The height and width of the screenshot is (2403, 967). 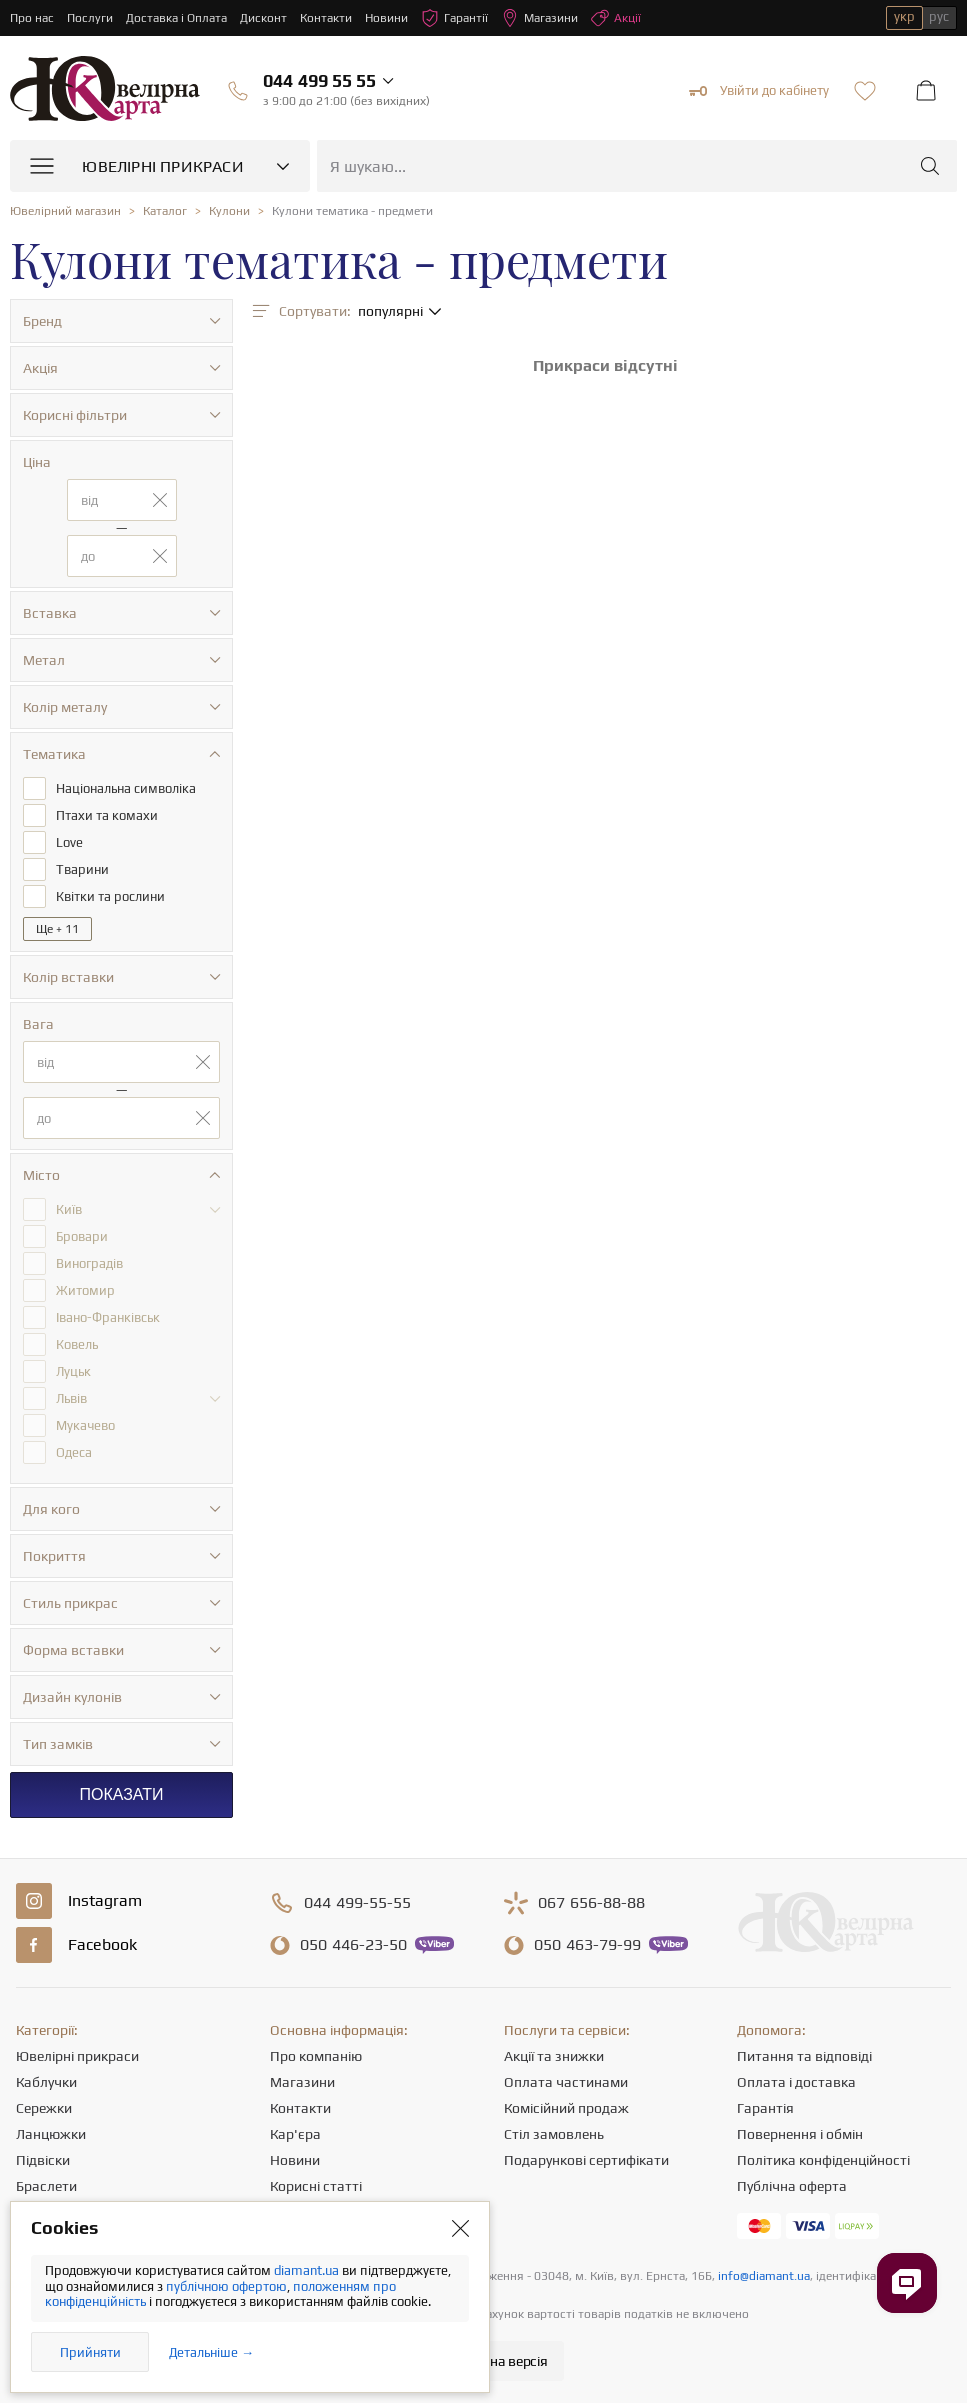 I want to click on Про компанію, so click(x=316, y=2056).